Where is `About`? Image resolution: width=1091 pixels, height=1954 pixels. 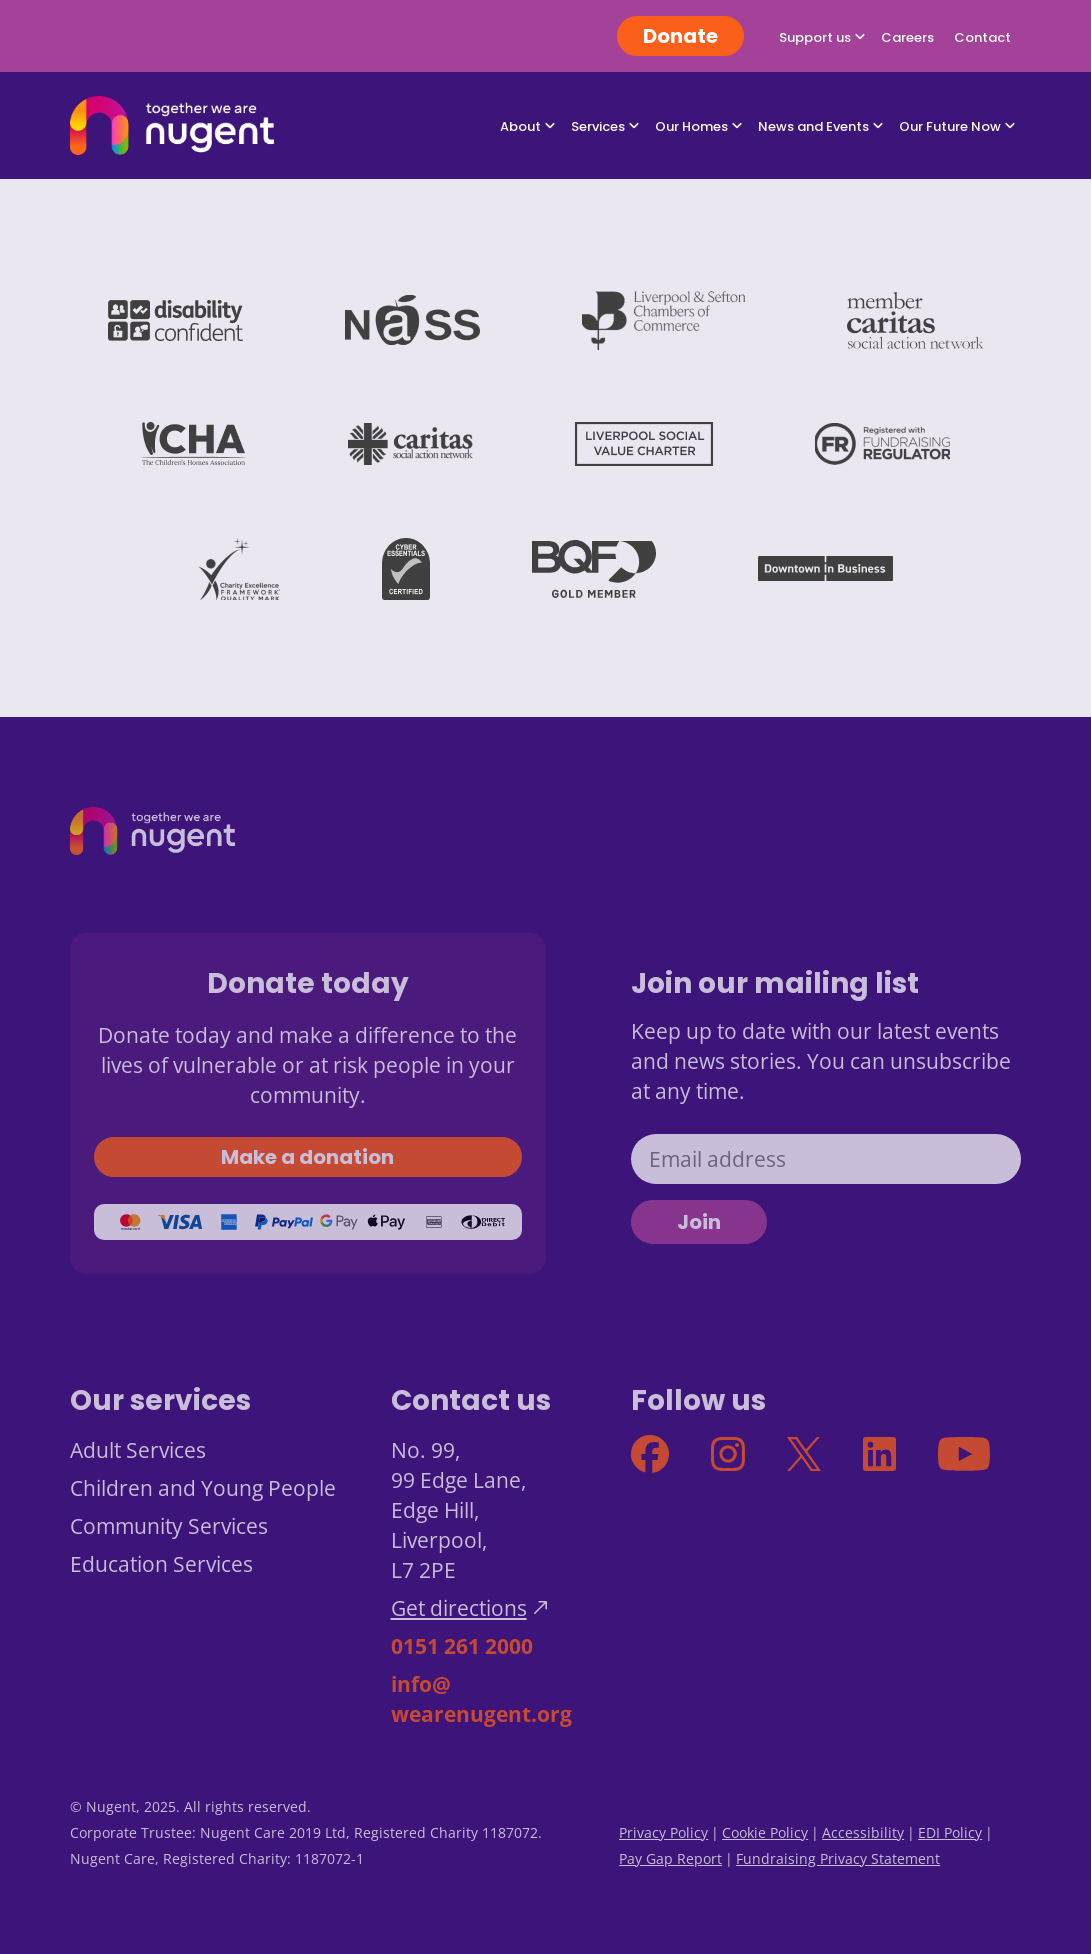
About is located at coordinates (520, 126).